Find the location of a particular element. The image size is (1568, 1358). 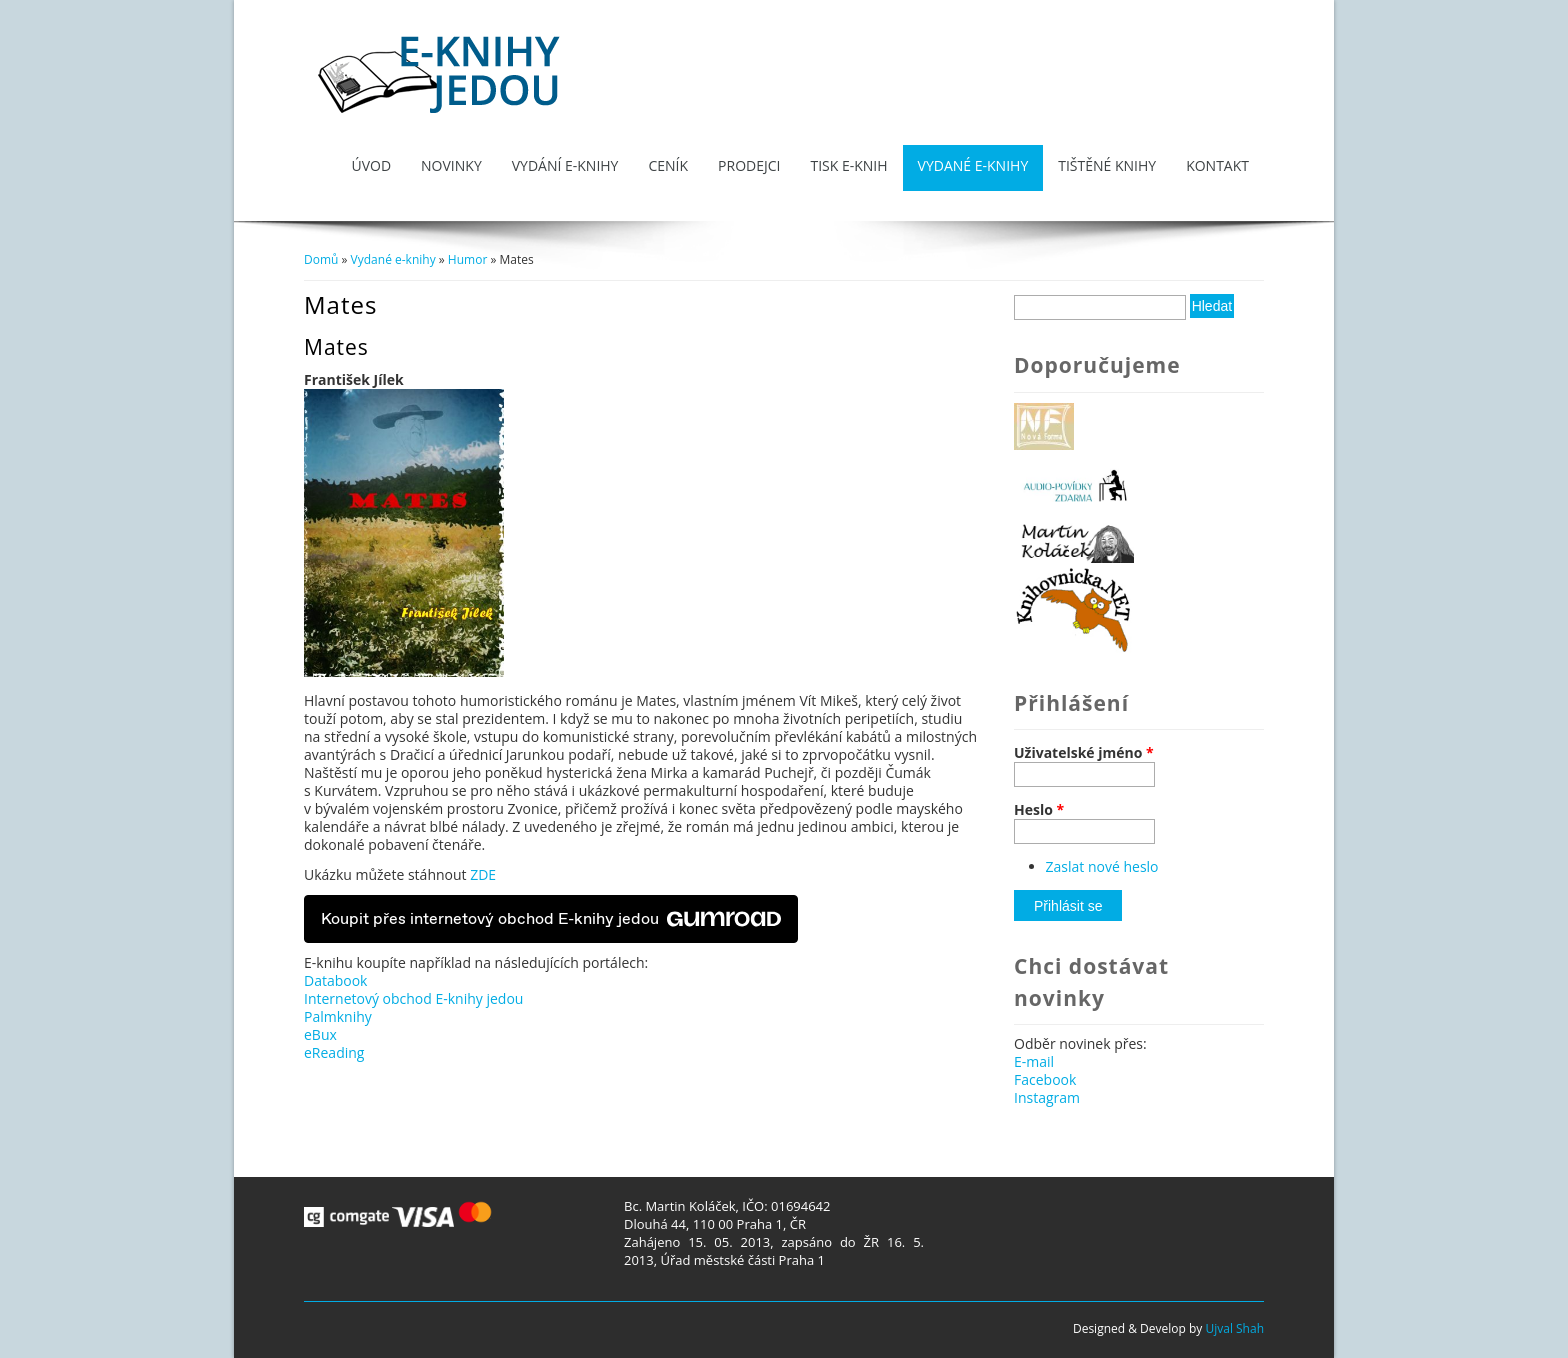

Internetový obchod E-knihy jedou is located at coordinates (413, 998).